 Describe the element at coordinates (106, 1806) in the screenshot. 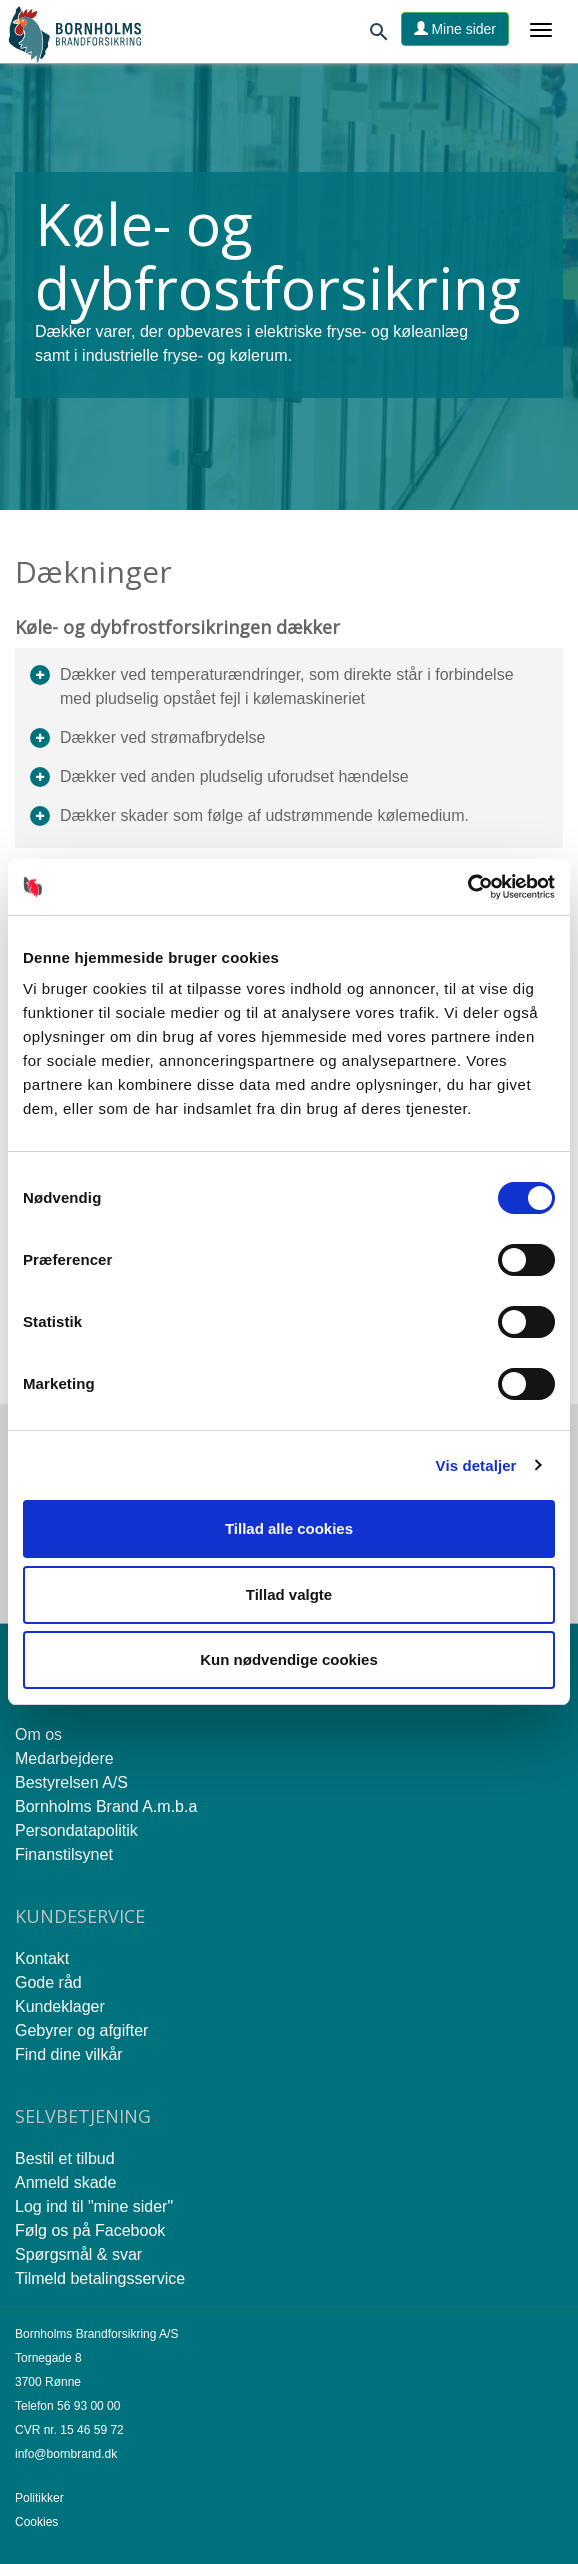

I see `Bornholms Brand A.m.b.a` at that location.